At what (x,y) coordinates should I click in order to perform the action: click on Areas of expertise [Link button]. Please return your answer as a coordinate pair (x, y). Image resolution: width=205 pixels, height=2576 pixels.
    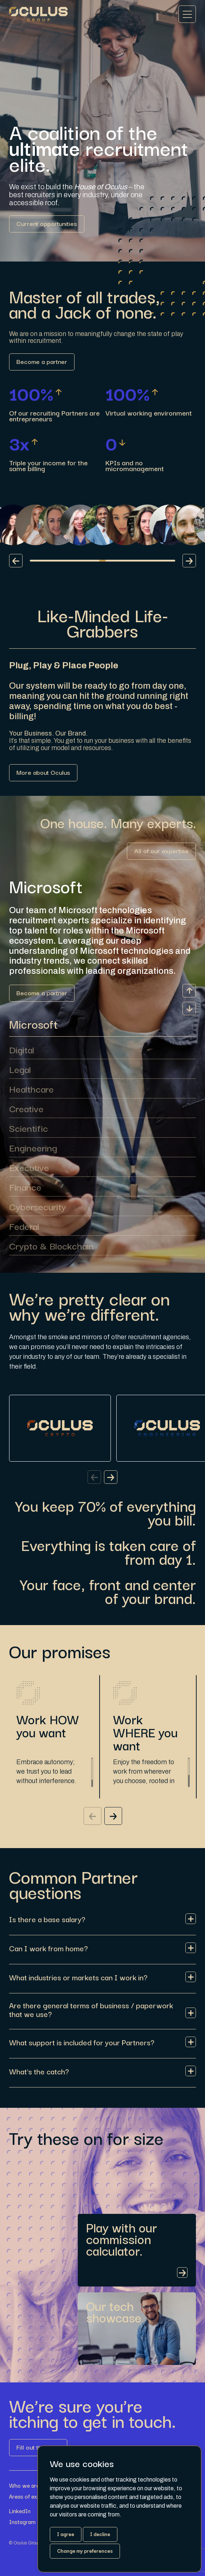
    Looking at the image, I should click on (32, 2496).